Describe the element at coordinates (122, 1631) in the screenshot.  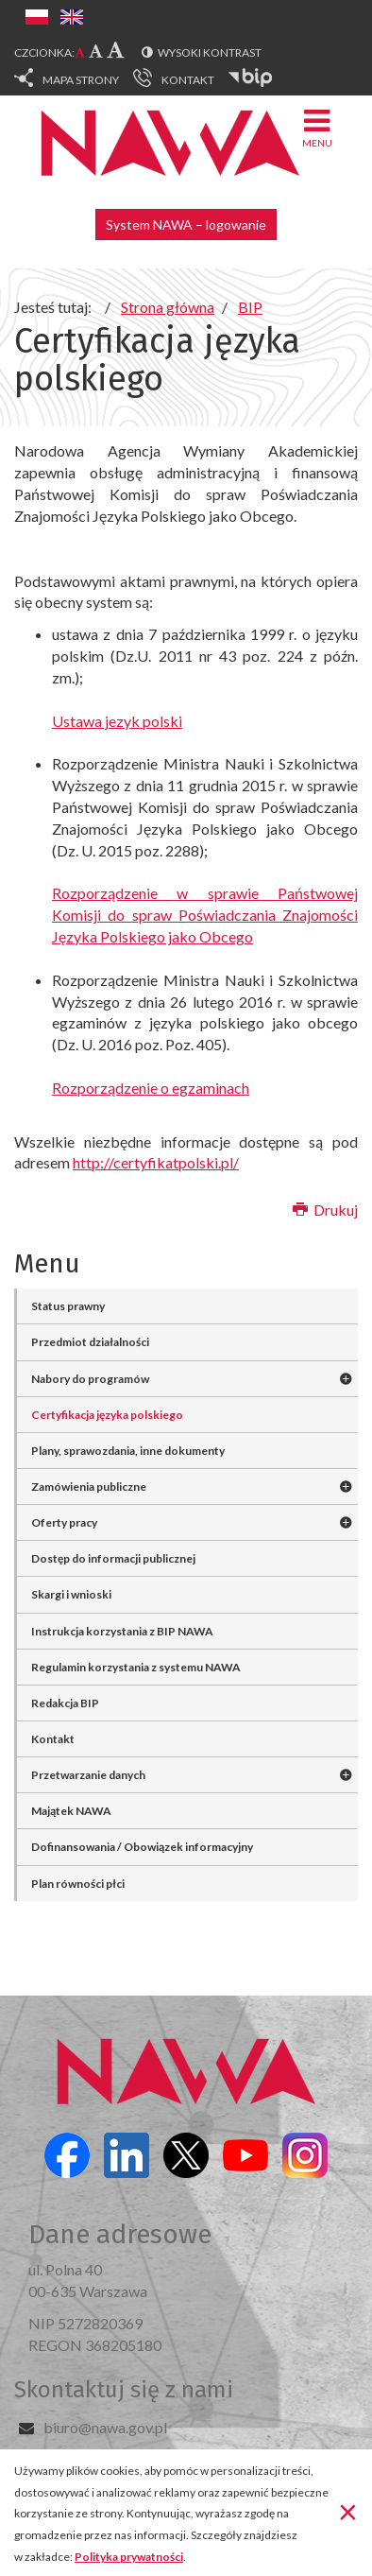
I see `Instrukcja korzystania z BIP NAWA` at that location.